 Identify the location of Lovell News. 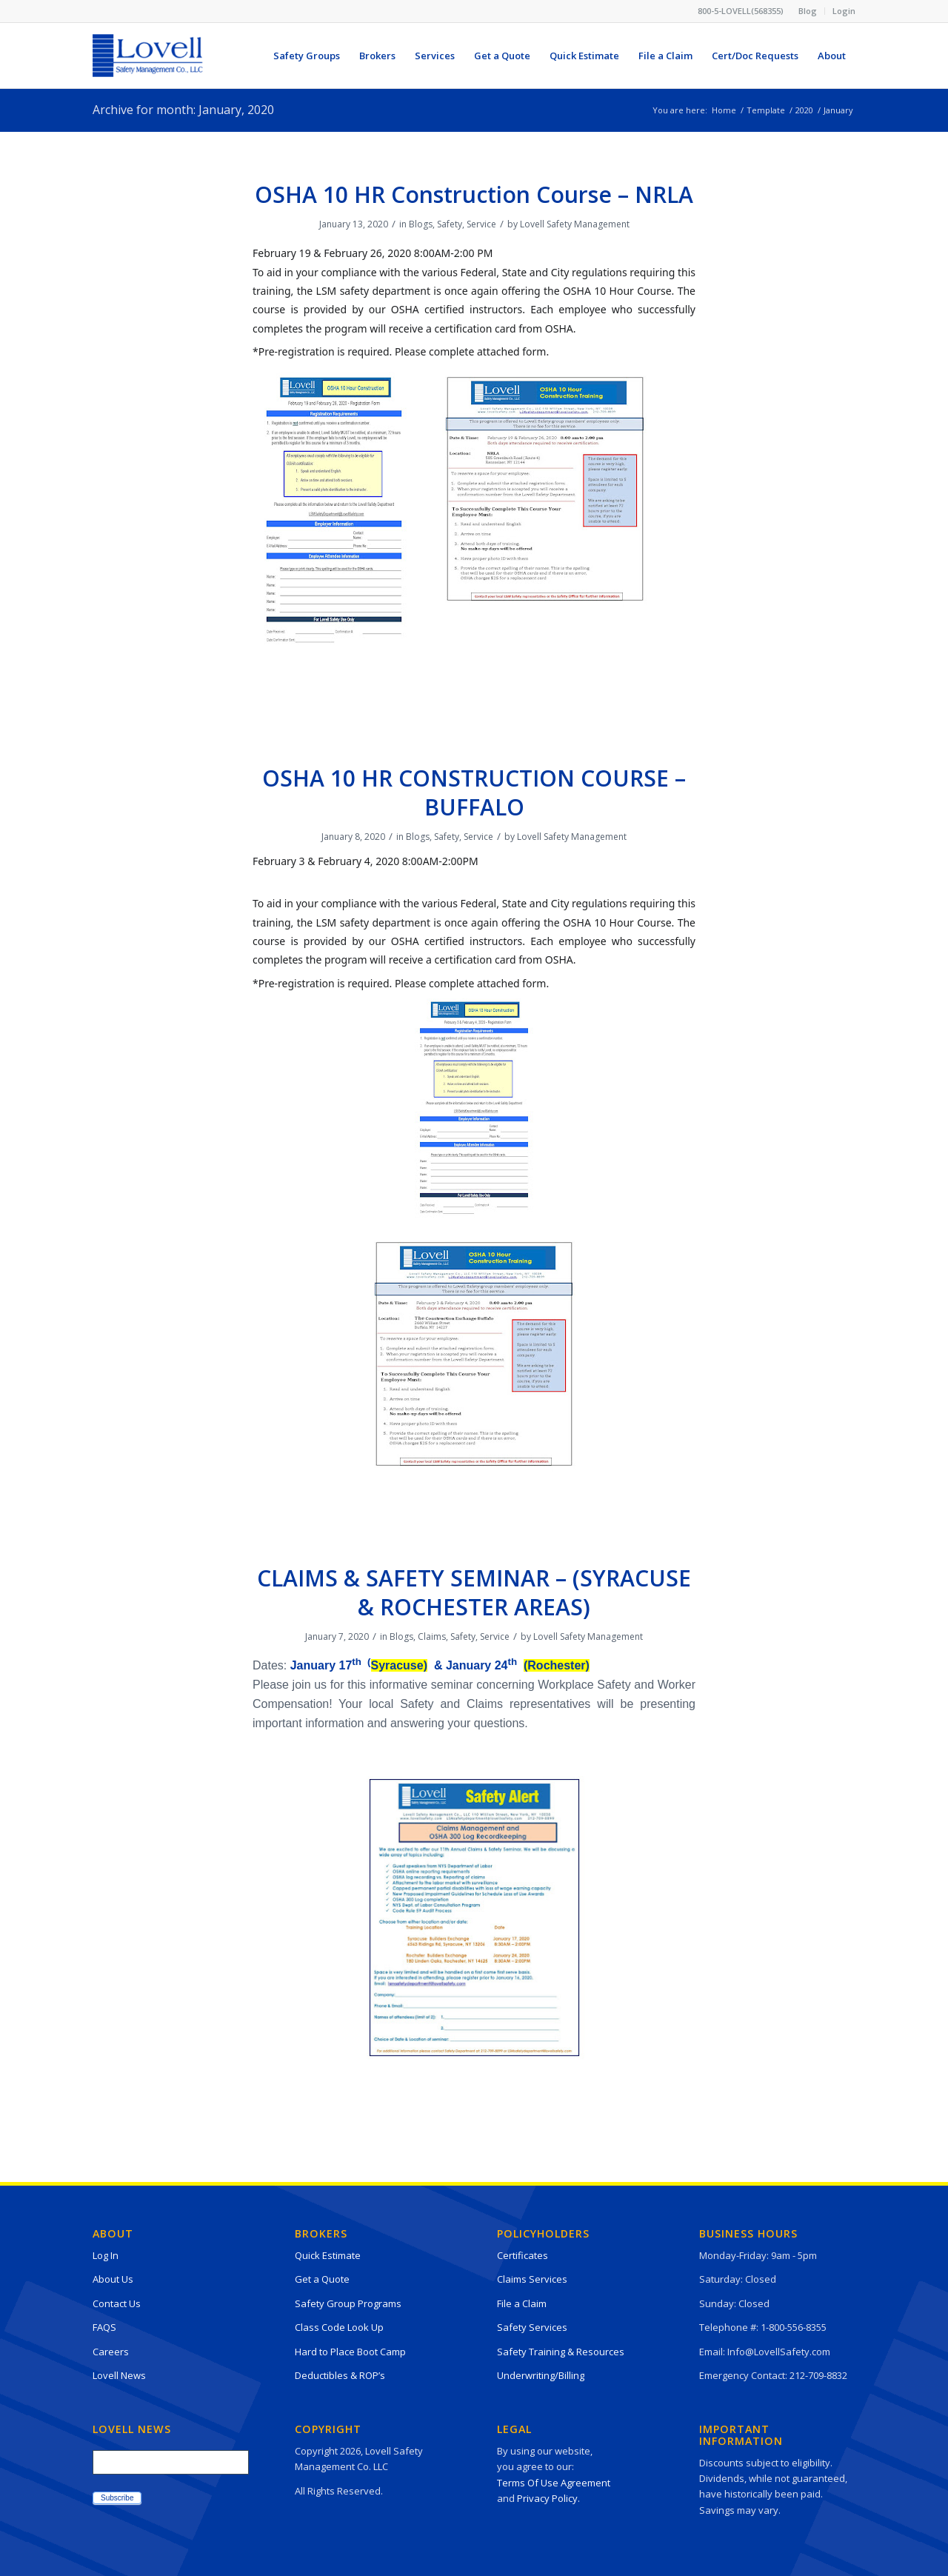
(119, 2375).